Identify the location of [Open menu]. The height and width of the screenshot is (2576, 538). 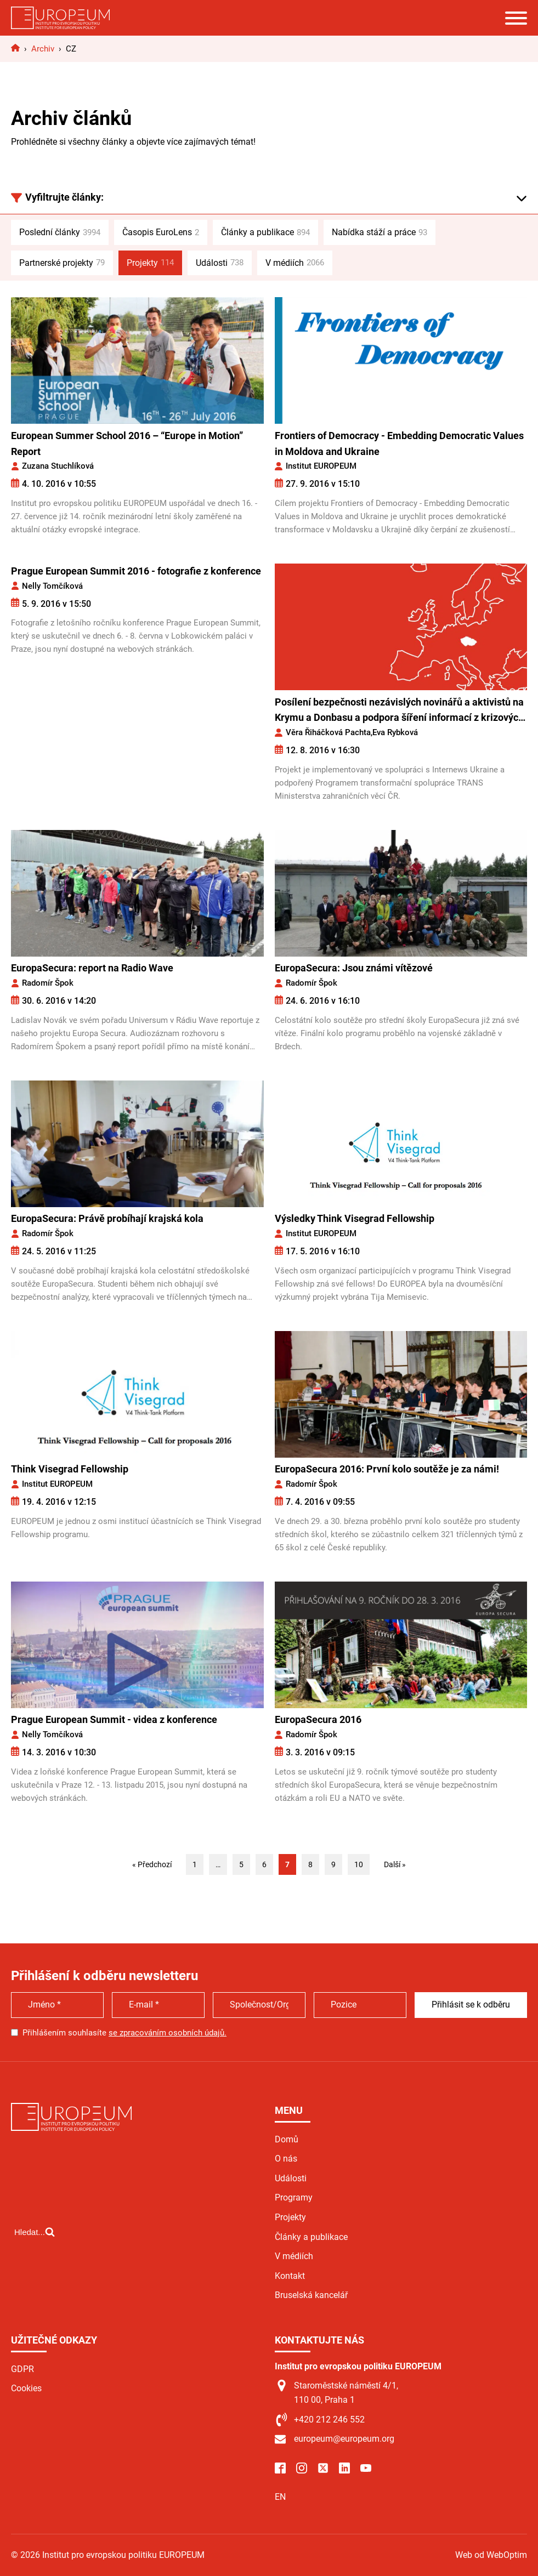
(516, 18).